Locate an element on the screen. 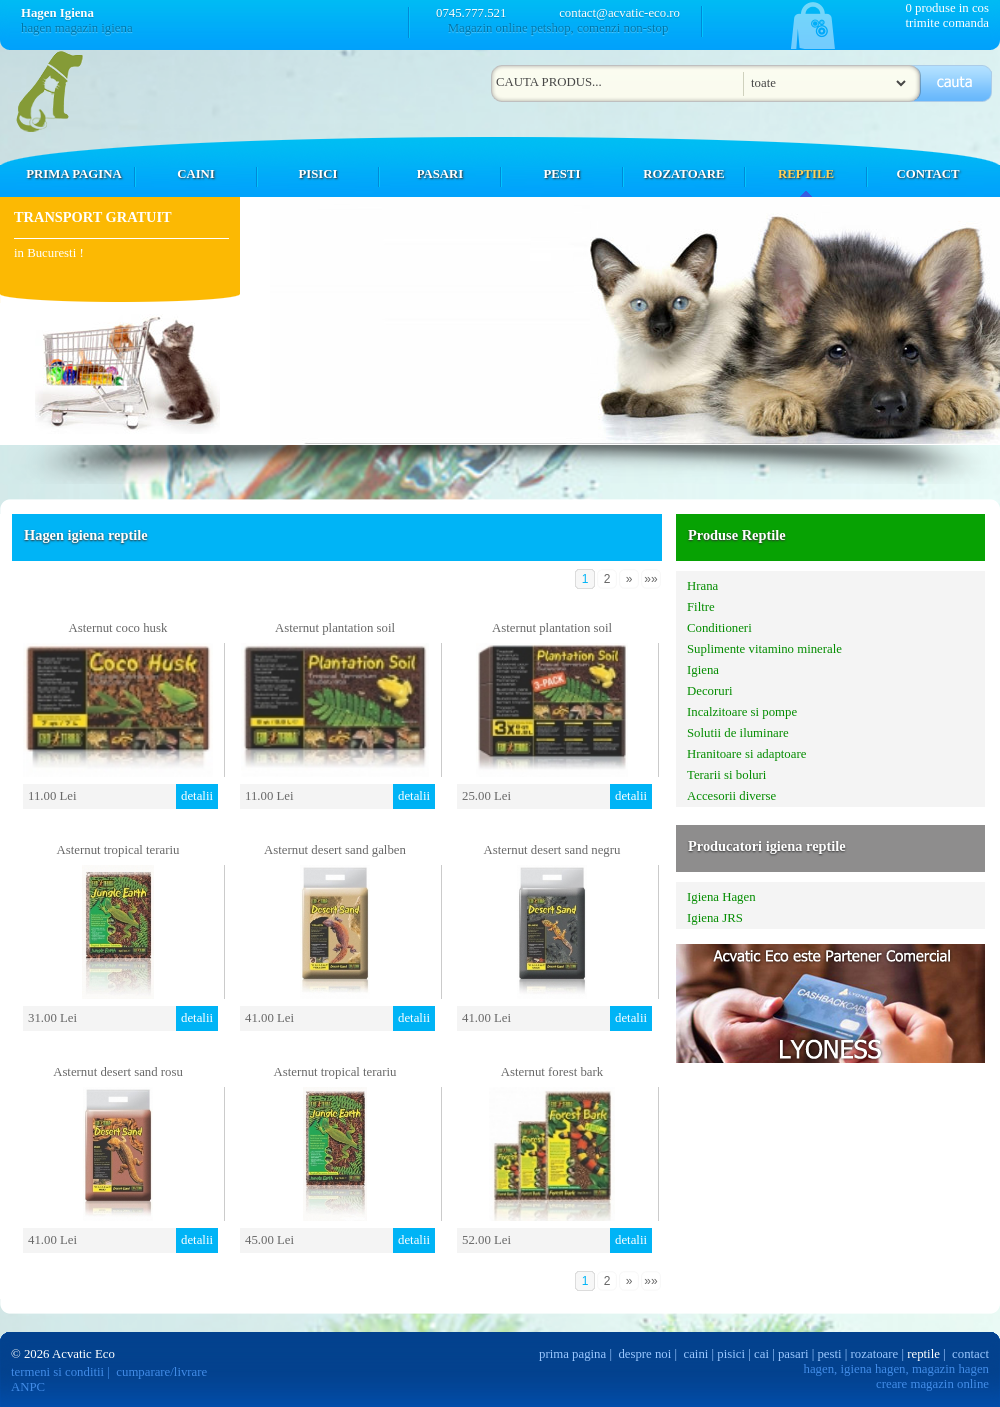 The width and height of the screenshot is (1000, 1407). Asternut coco husk is located at coordinates (118, 628).